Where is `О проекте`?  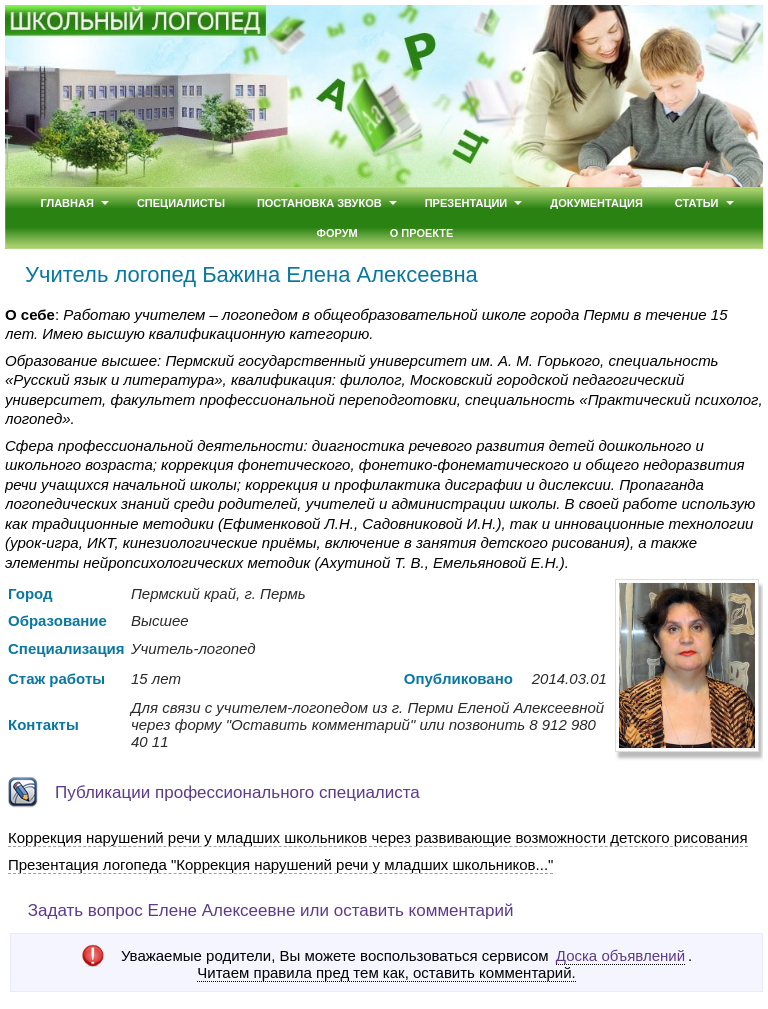 О проекте is located at coordinates (422, 233).